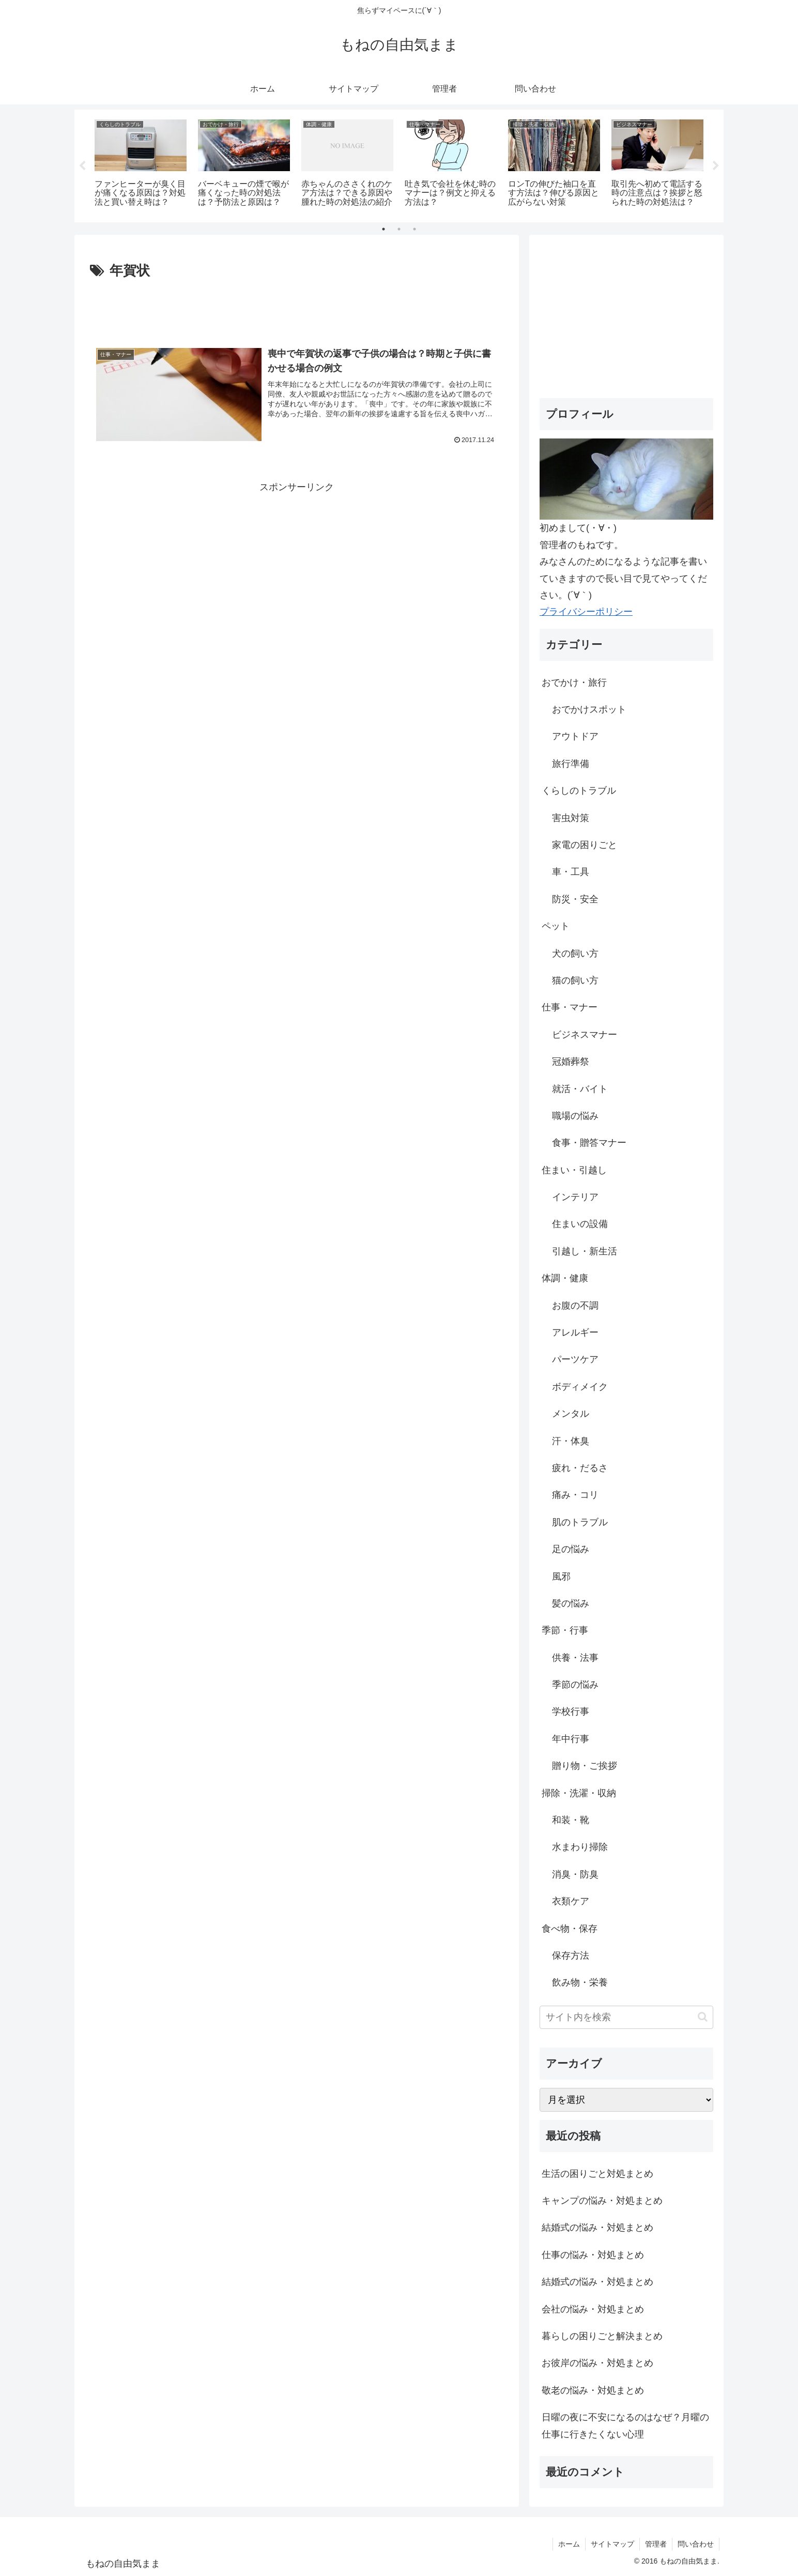 This screenshot has height=2576, width=798. I want to click on 2 [tab], so click(399, 229).